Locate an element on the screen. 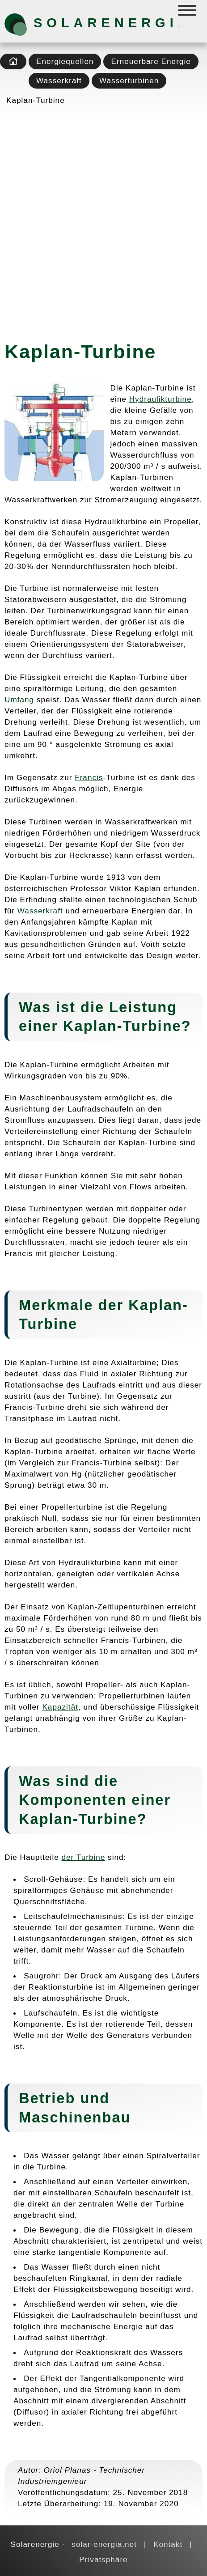 The width and height of the screenshot is (207, 2576). solar-energia.net is located at coordinates (104, 2544).